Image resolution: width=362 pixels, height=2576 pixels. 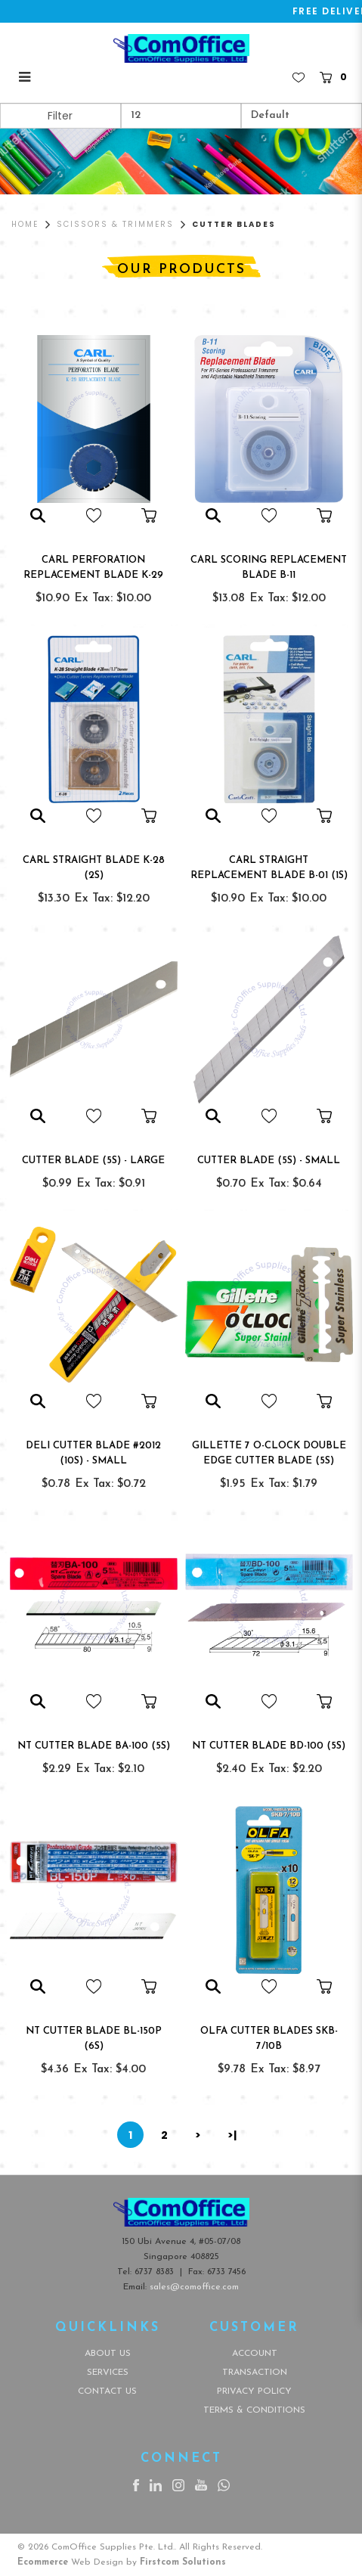 I want to click on Cutter Blades, so click(x=234, y=224).